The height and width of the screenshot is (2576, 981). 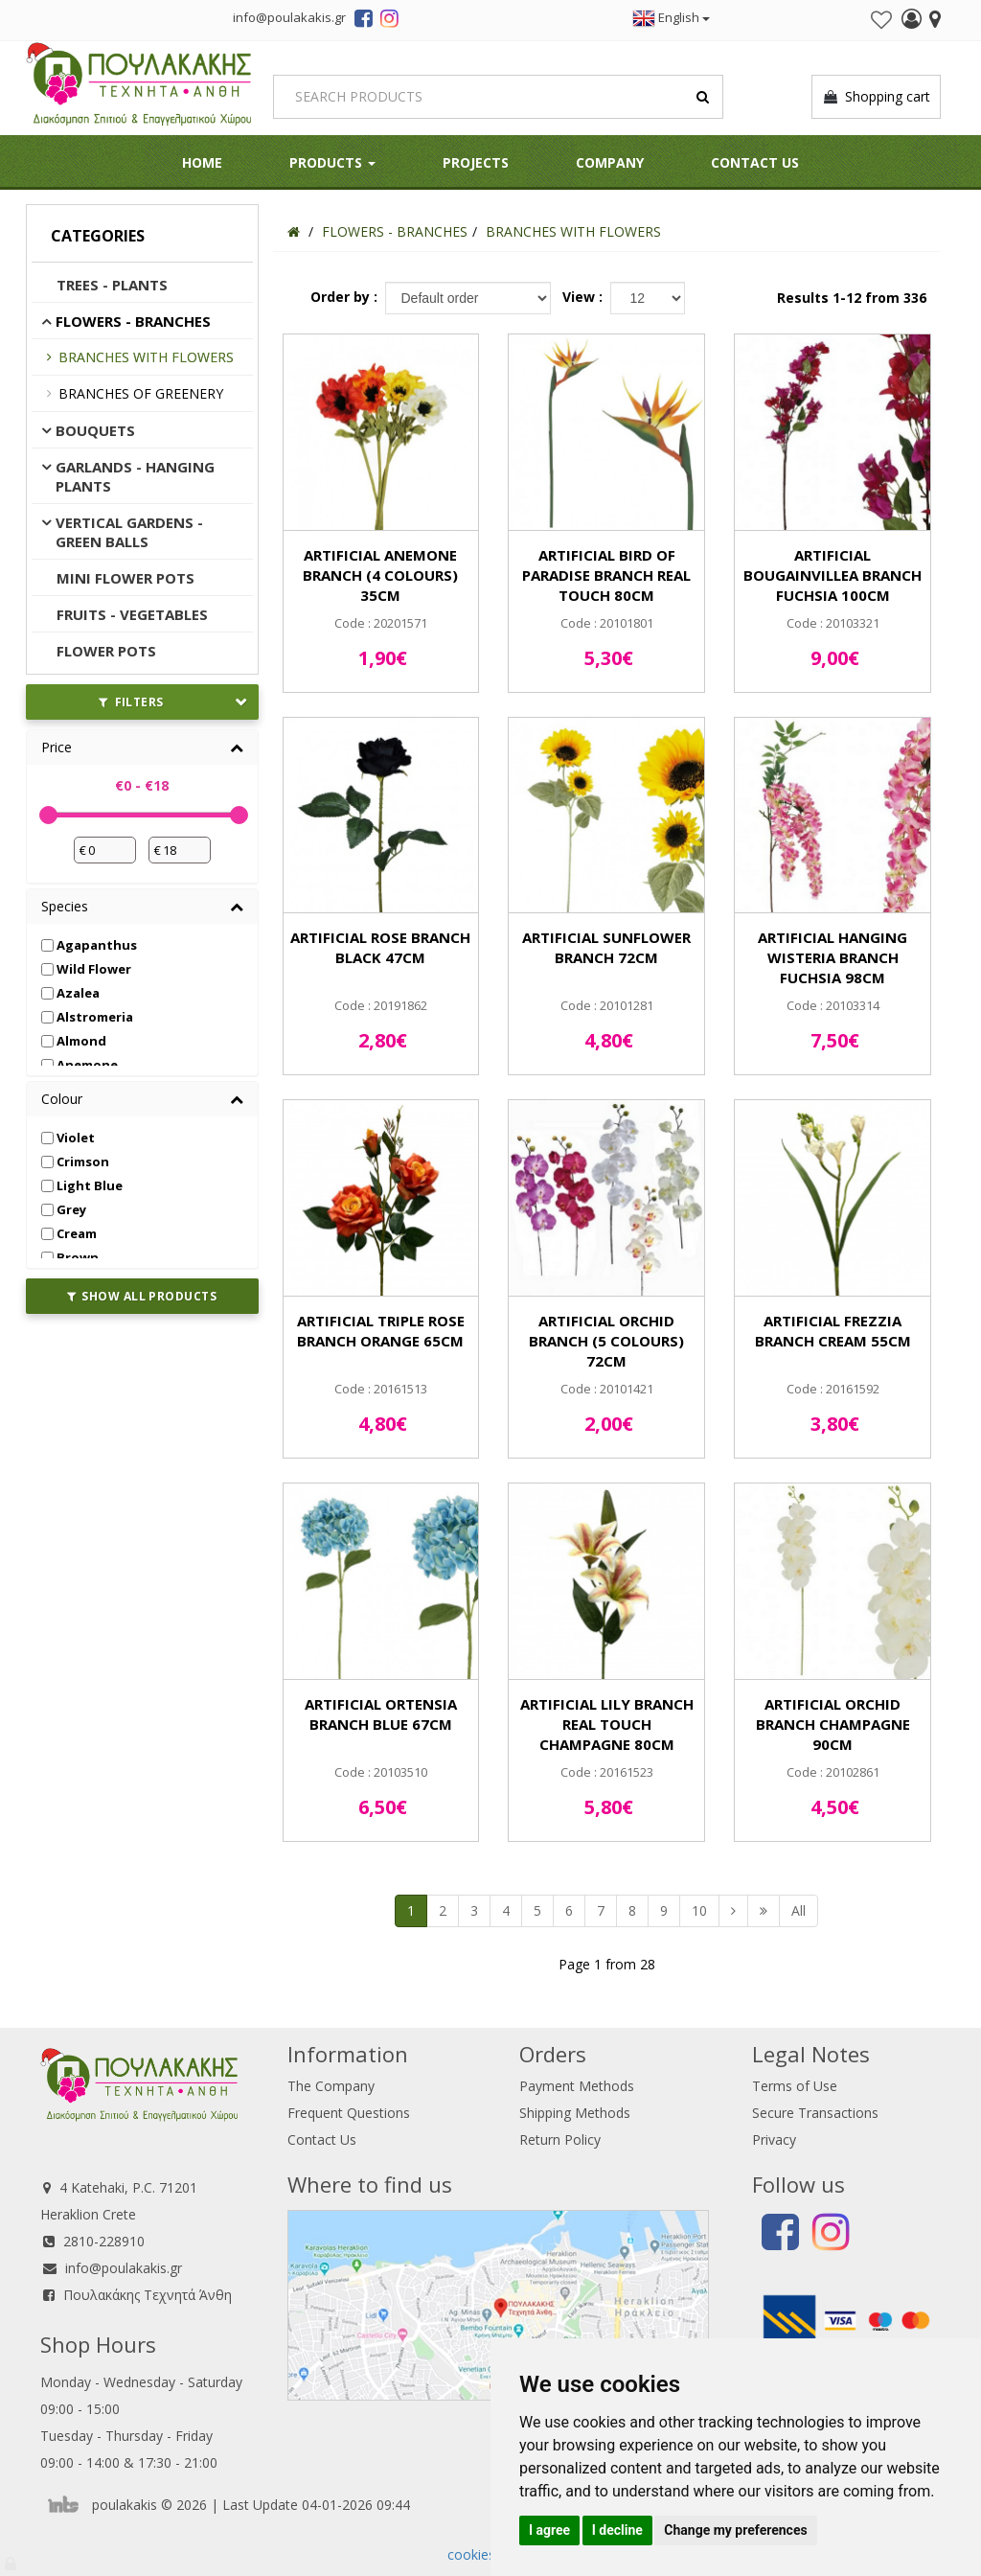 I want to click on ARTIFICIAL LILY BRANCH REAL TOUCH CHAMPAGNE 80CM, so click(x=607, y=1724).